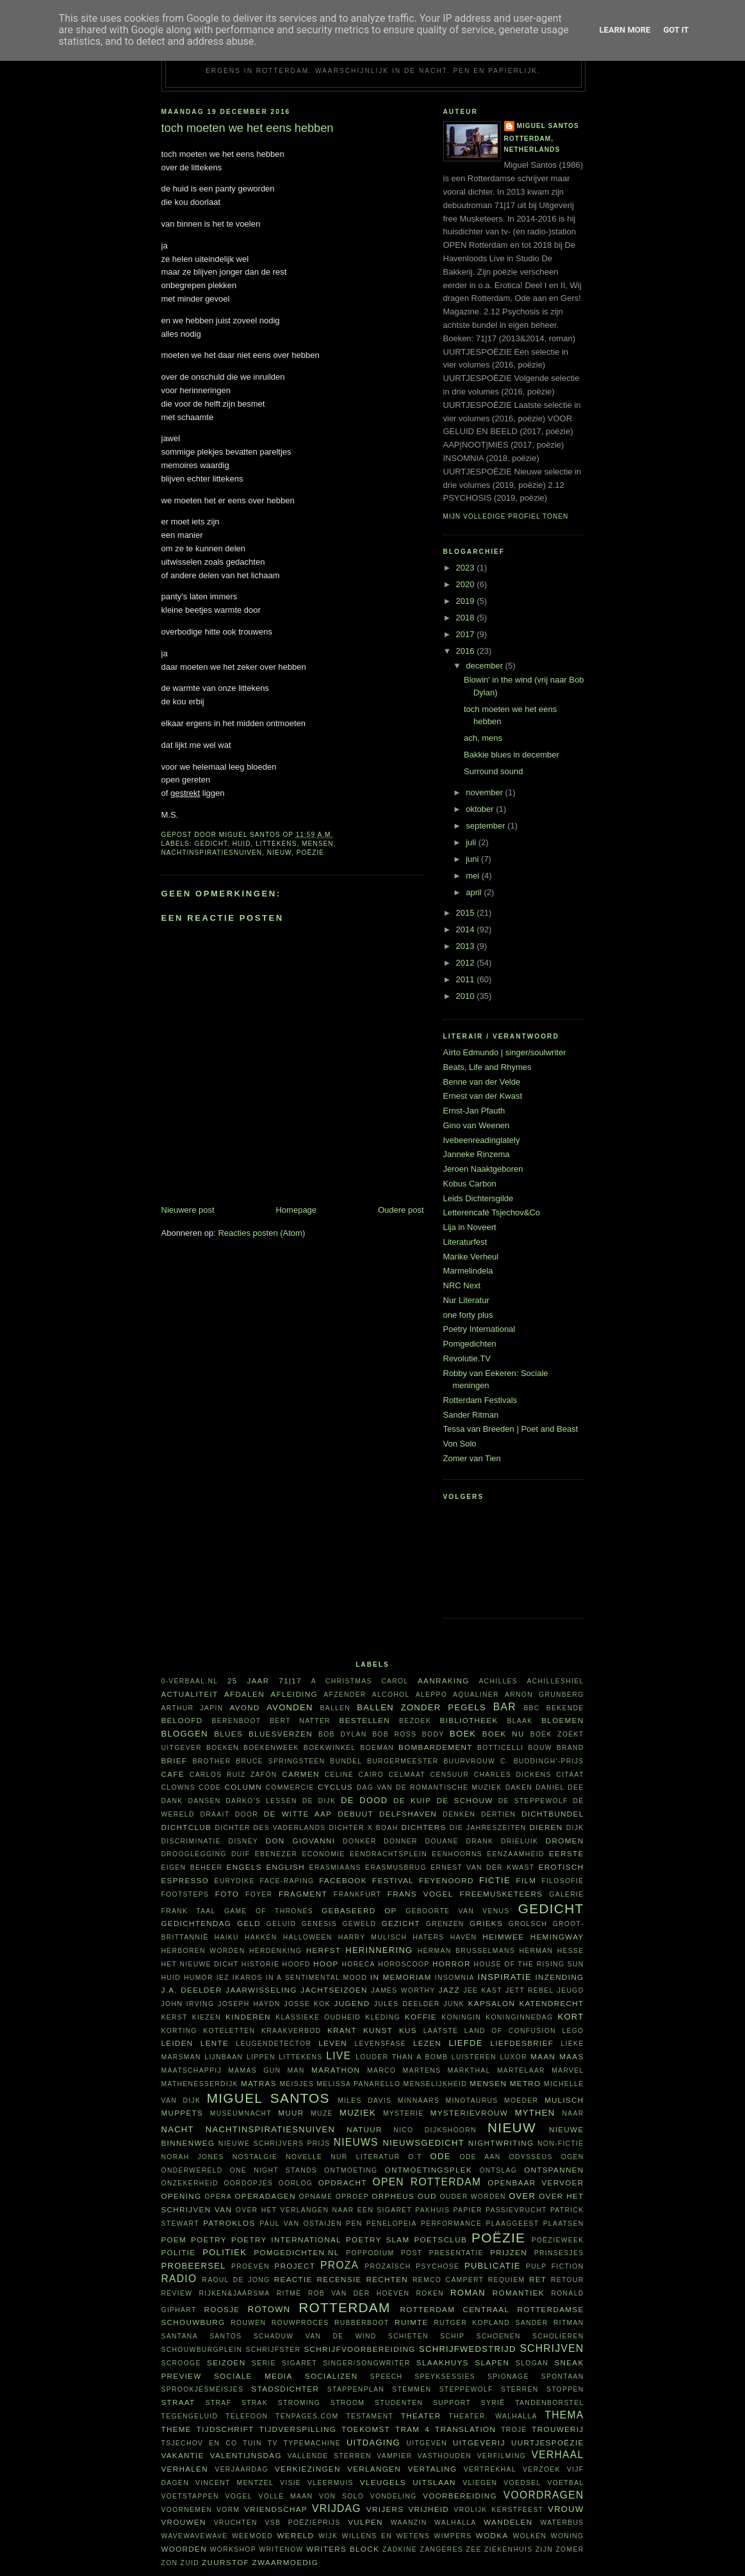 This screenshot has height=2576, width=745. I want to click on Lego, so click(573, 2030).